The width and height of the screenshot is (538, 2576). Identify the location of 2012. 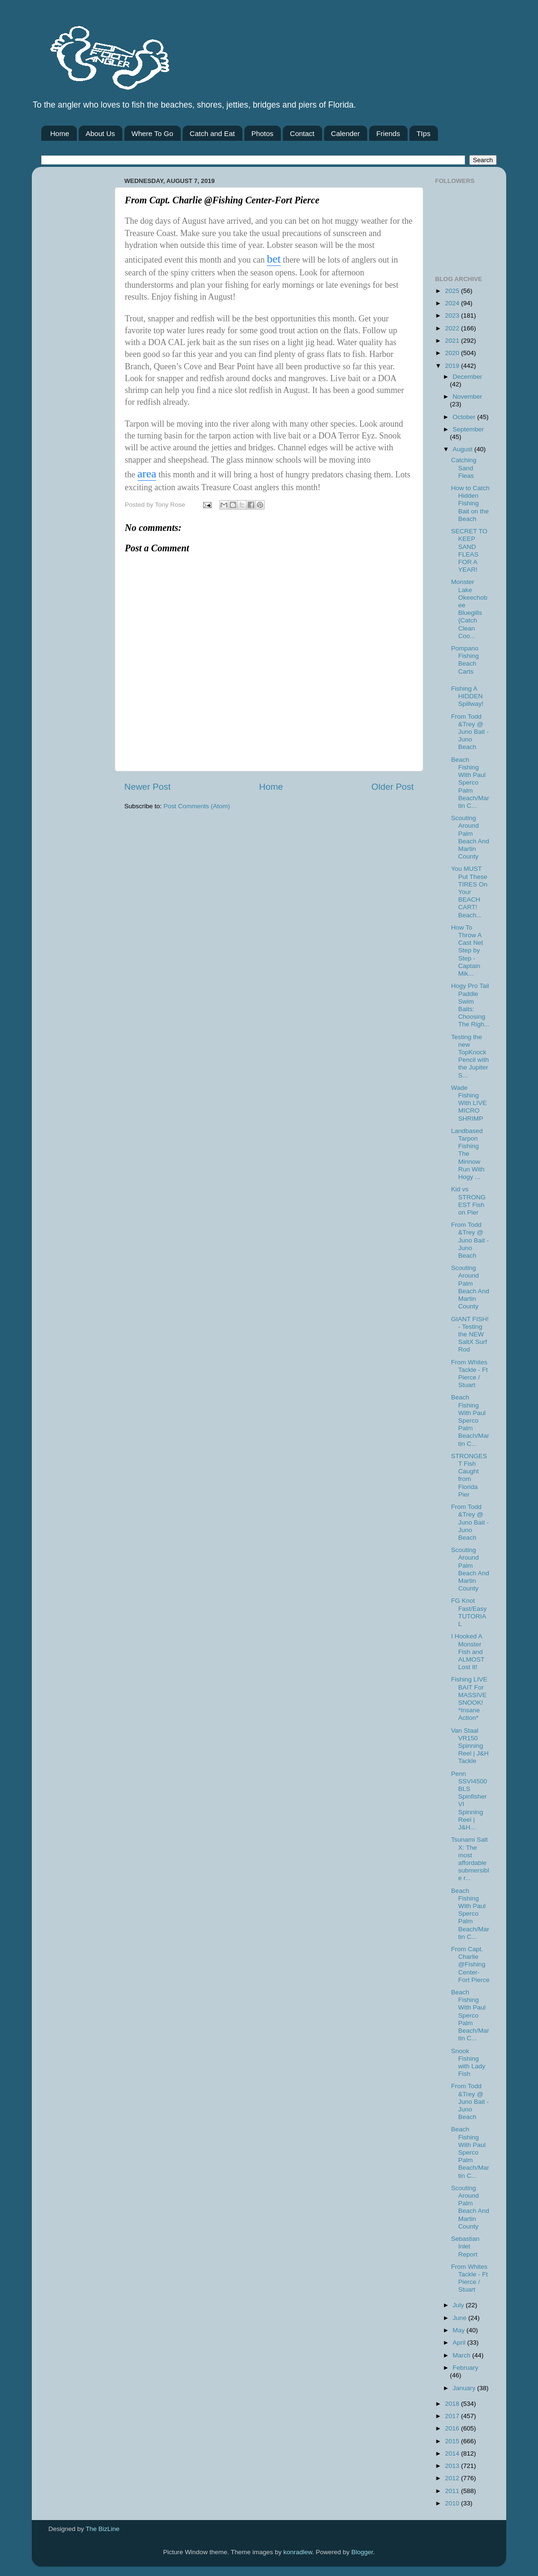
(453, 2478).